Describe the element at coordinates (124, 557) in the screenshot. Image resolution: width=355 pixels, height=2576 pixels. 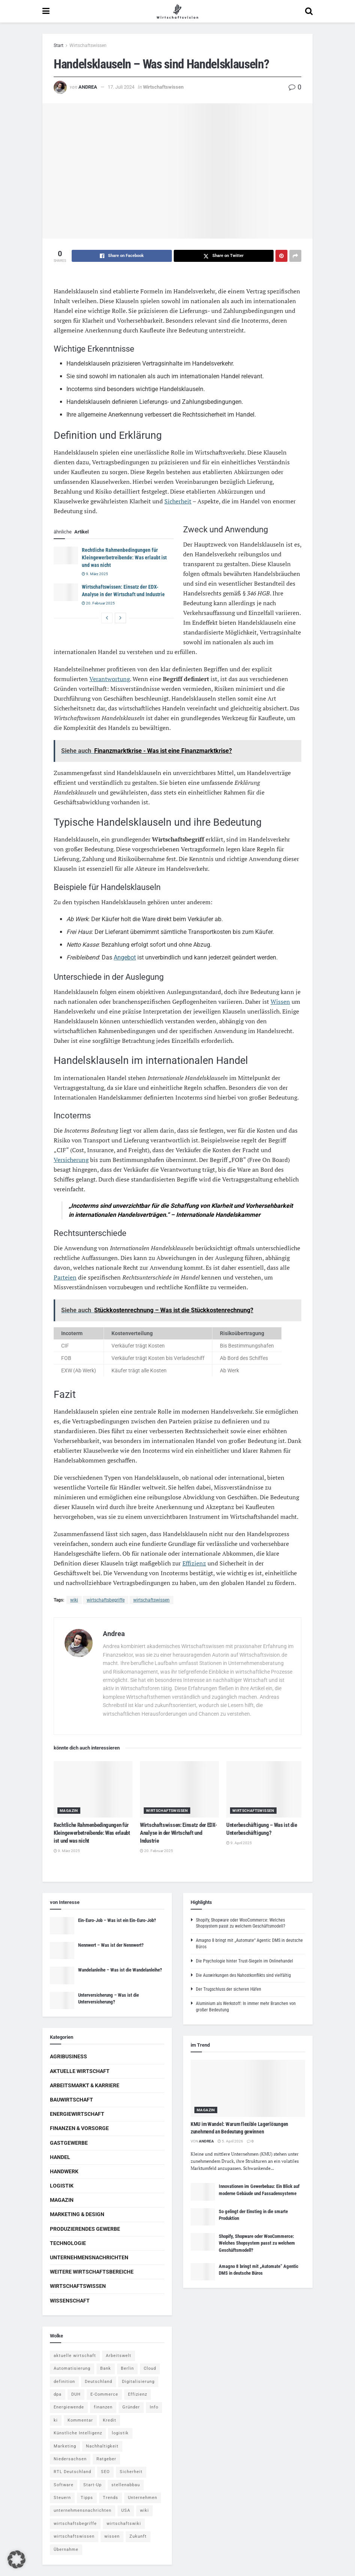
I see `Rechtliche Rahmenbedingungen für Kleingewerbetreibende: Was erlaubt ist und was nicht` at that location.